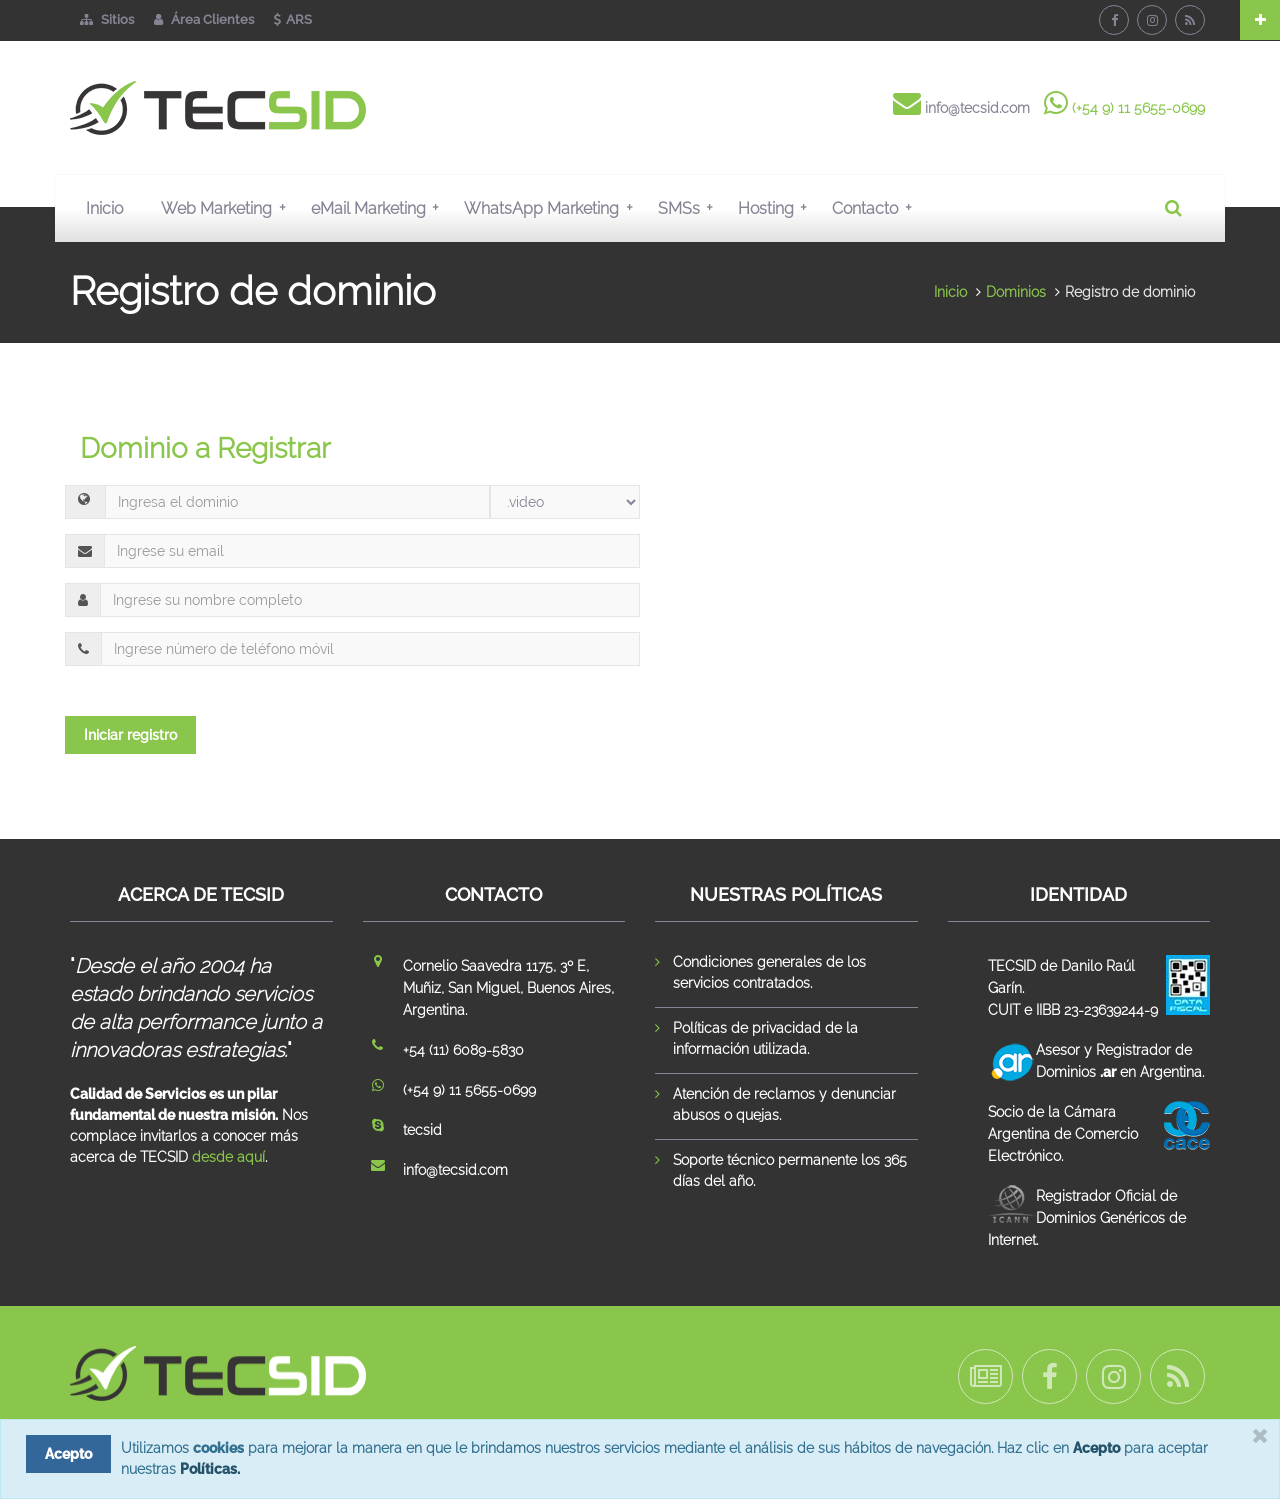  What do you see at coordinates (210, 1469) in the screenshot?
I see `Políticas.` at bounding box center [210, 1469].